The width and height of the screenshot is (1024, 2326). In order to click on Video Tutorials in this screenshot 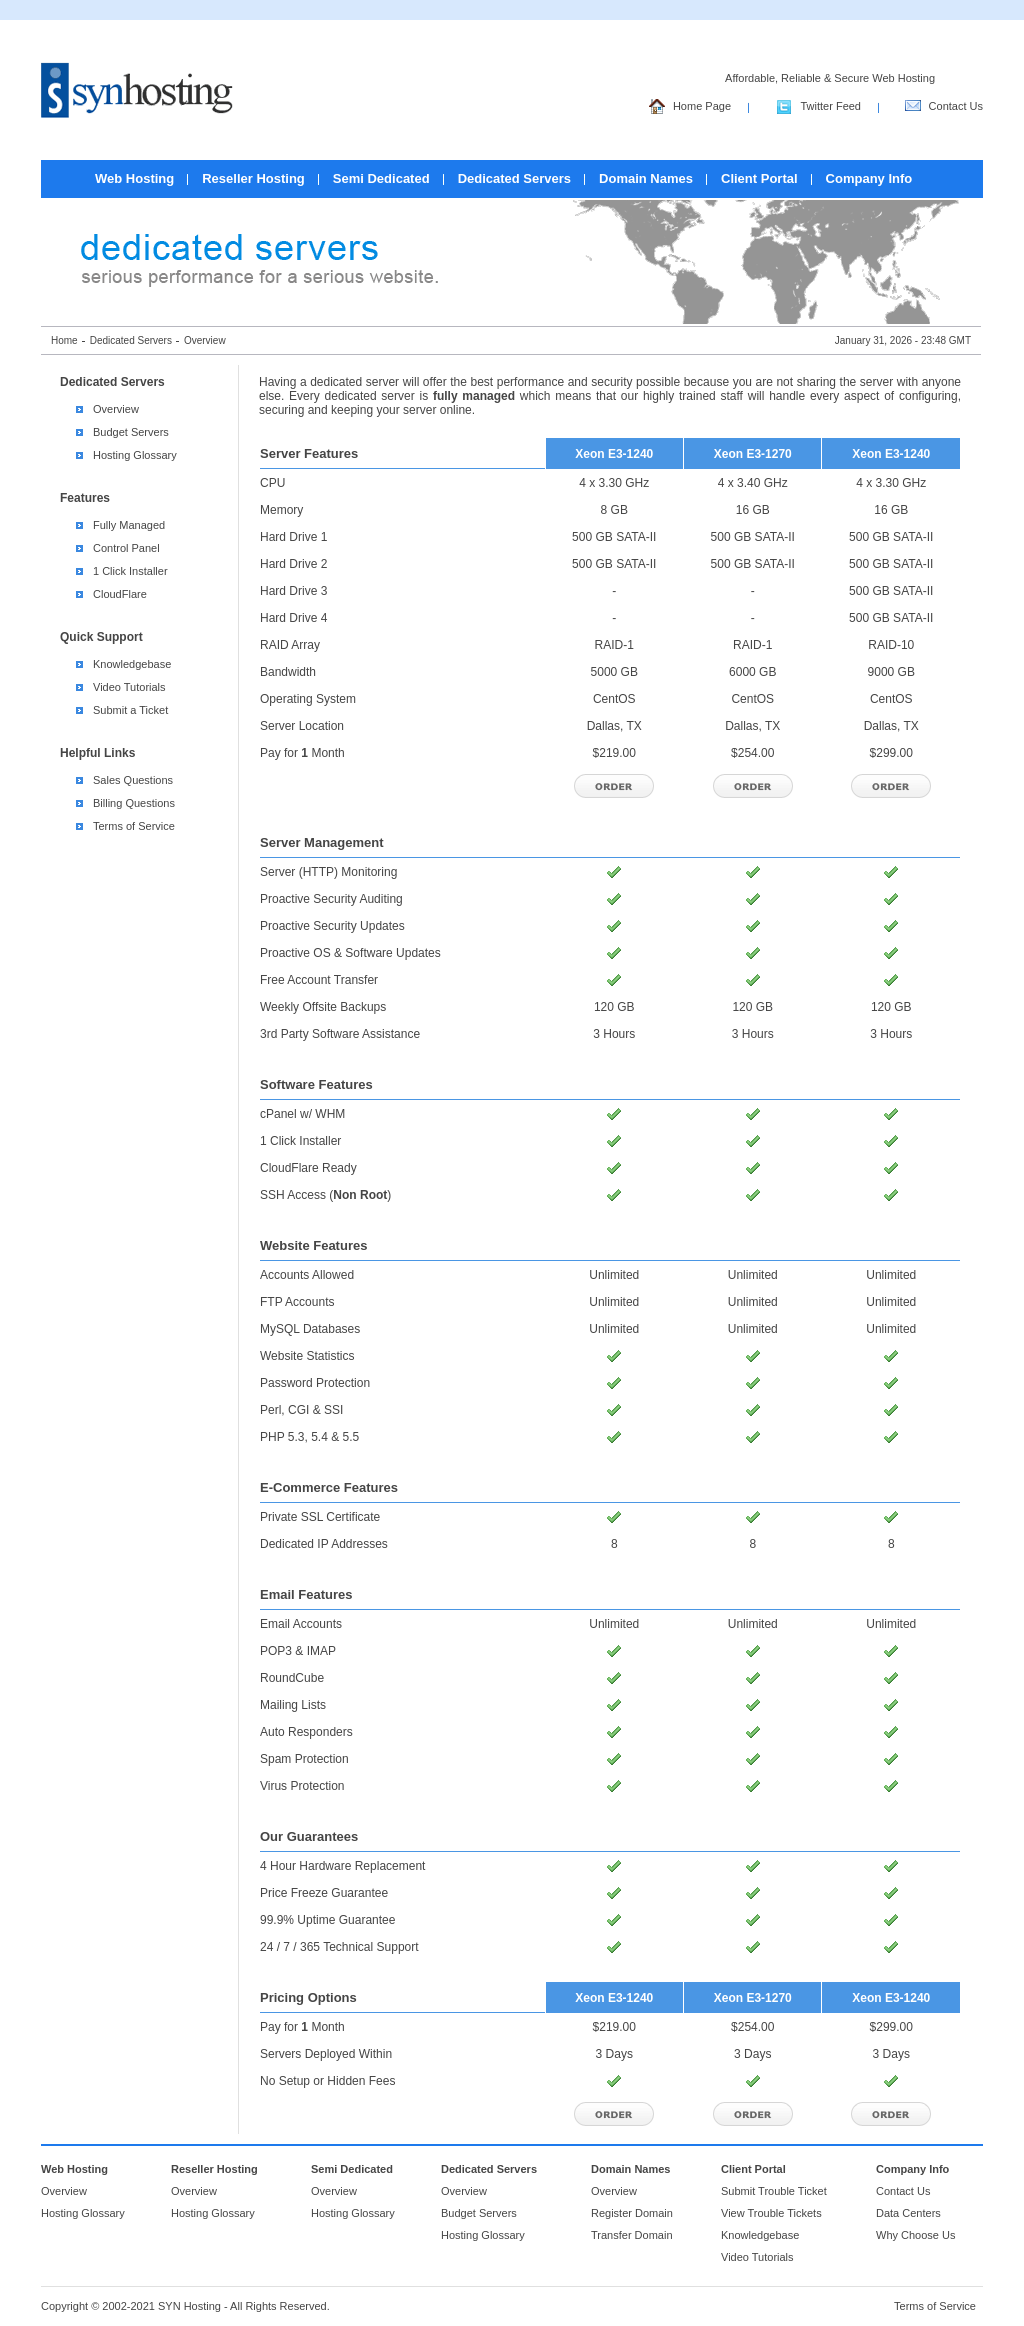, I will do `click(129, 687)`.